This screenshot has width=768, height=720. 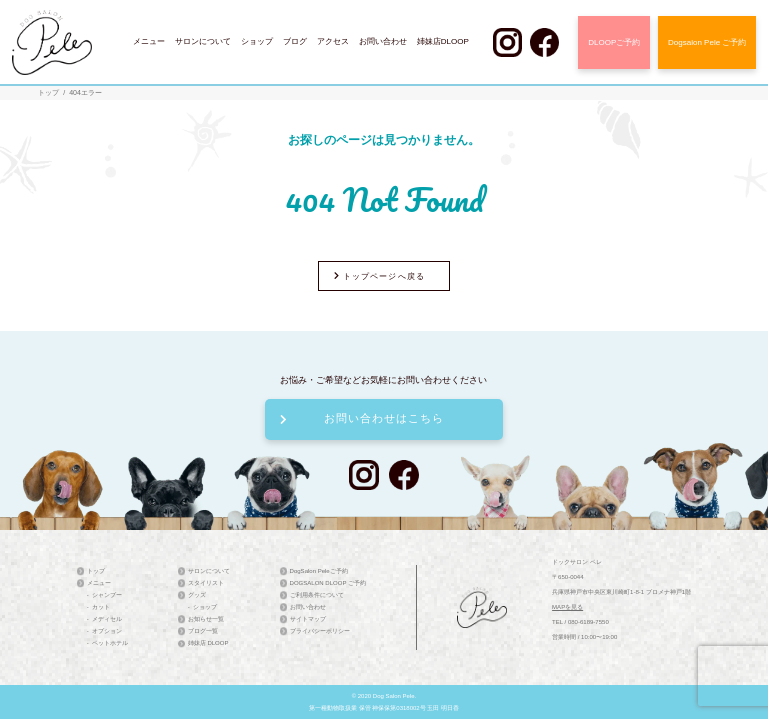 What do you see at coordinates (107, 631) in the screenshot?
I see `オプション` at bounding box center [107, 631].